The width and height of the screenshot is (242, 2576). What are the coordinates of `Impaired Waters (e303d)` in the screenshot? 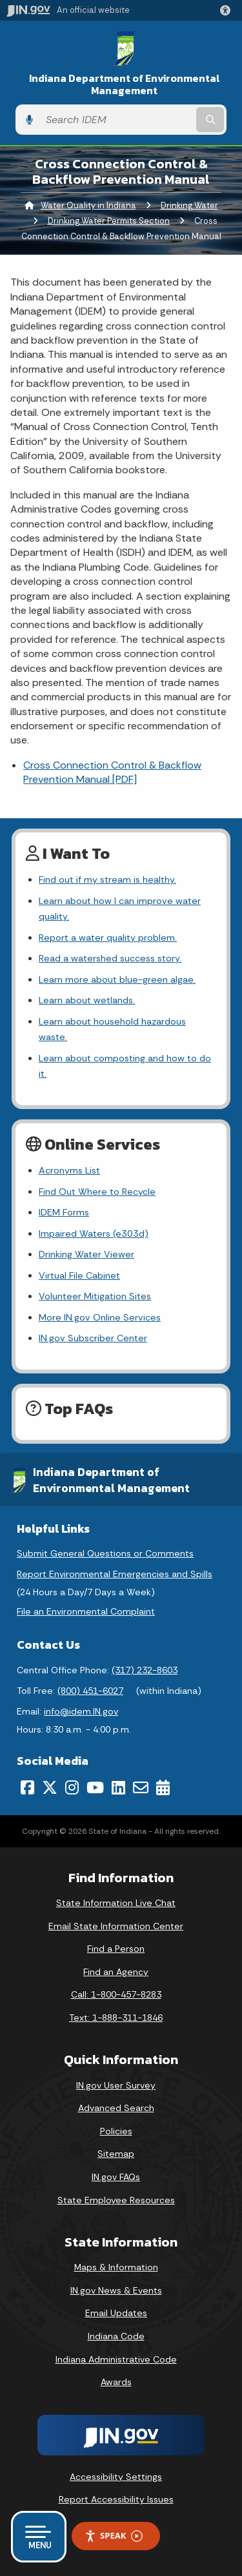 It's located at (93, 1233).